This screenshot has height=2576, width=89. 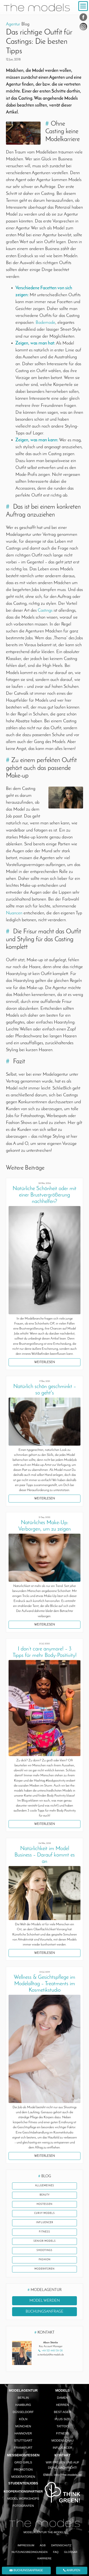 What do you see at coordinates (44, 2250) in the screenshot?
I see `Shootings` at bounding box center [44, 2250].